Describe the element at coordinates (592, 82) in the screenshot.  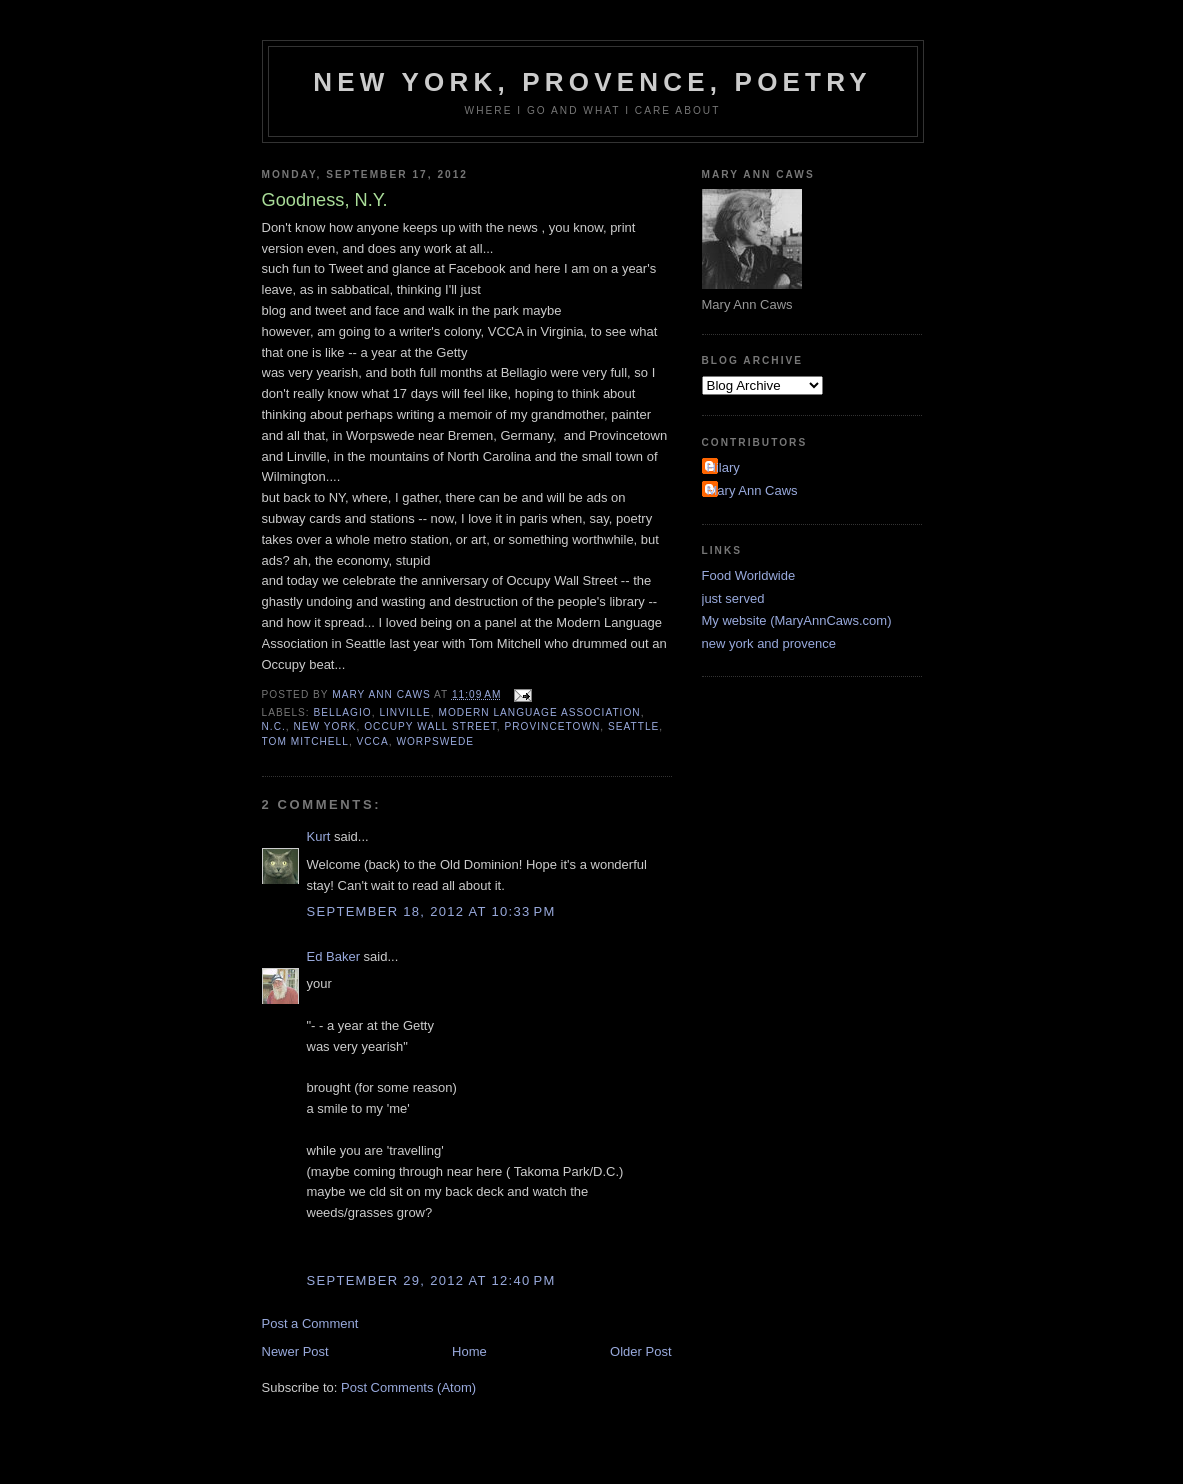
I see `New York, Provence, Poetry` at that location.